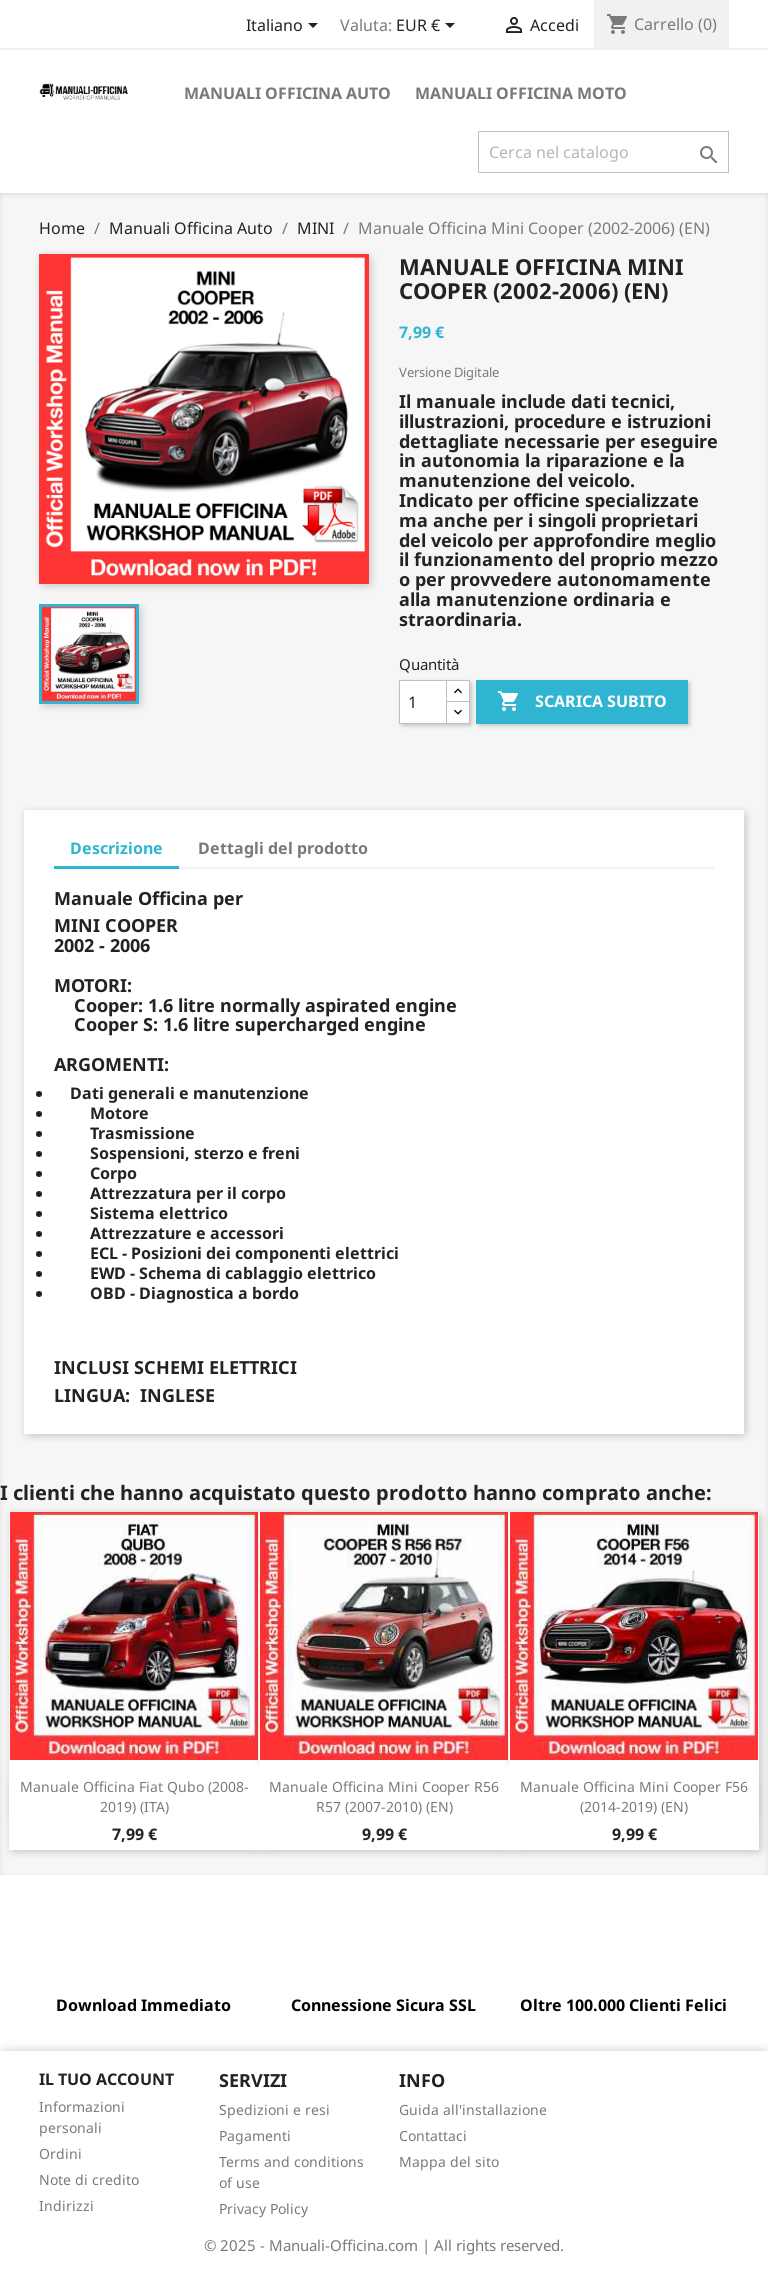  What do you see at coordinates (634, 1796) in the screenshot?
I see `Manuale Officina Mini Cooper F56 (2014-2019) (EN)` at bounding box center [634, 1796].